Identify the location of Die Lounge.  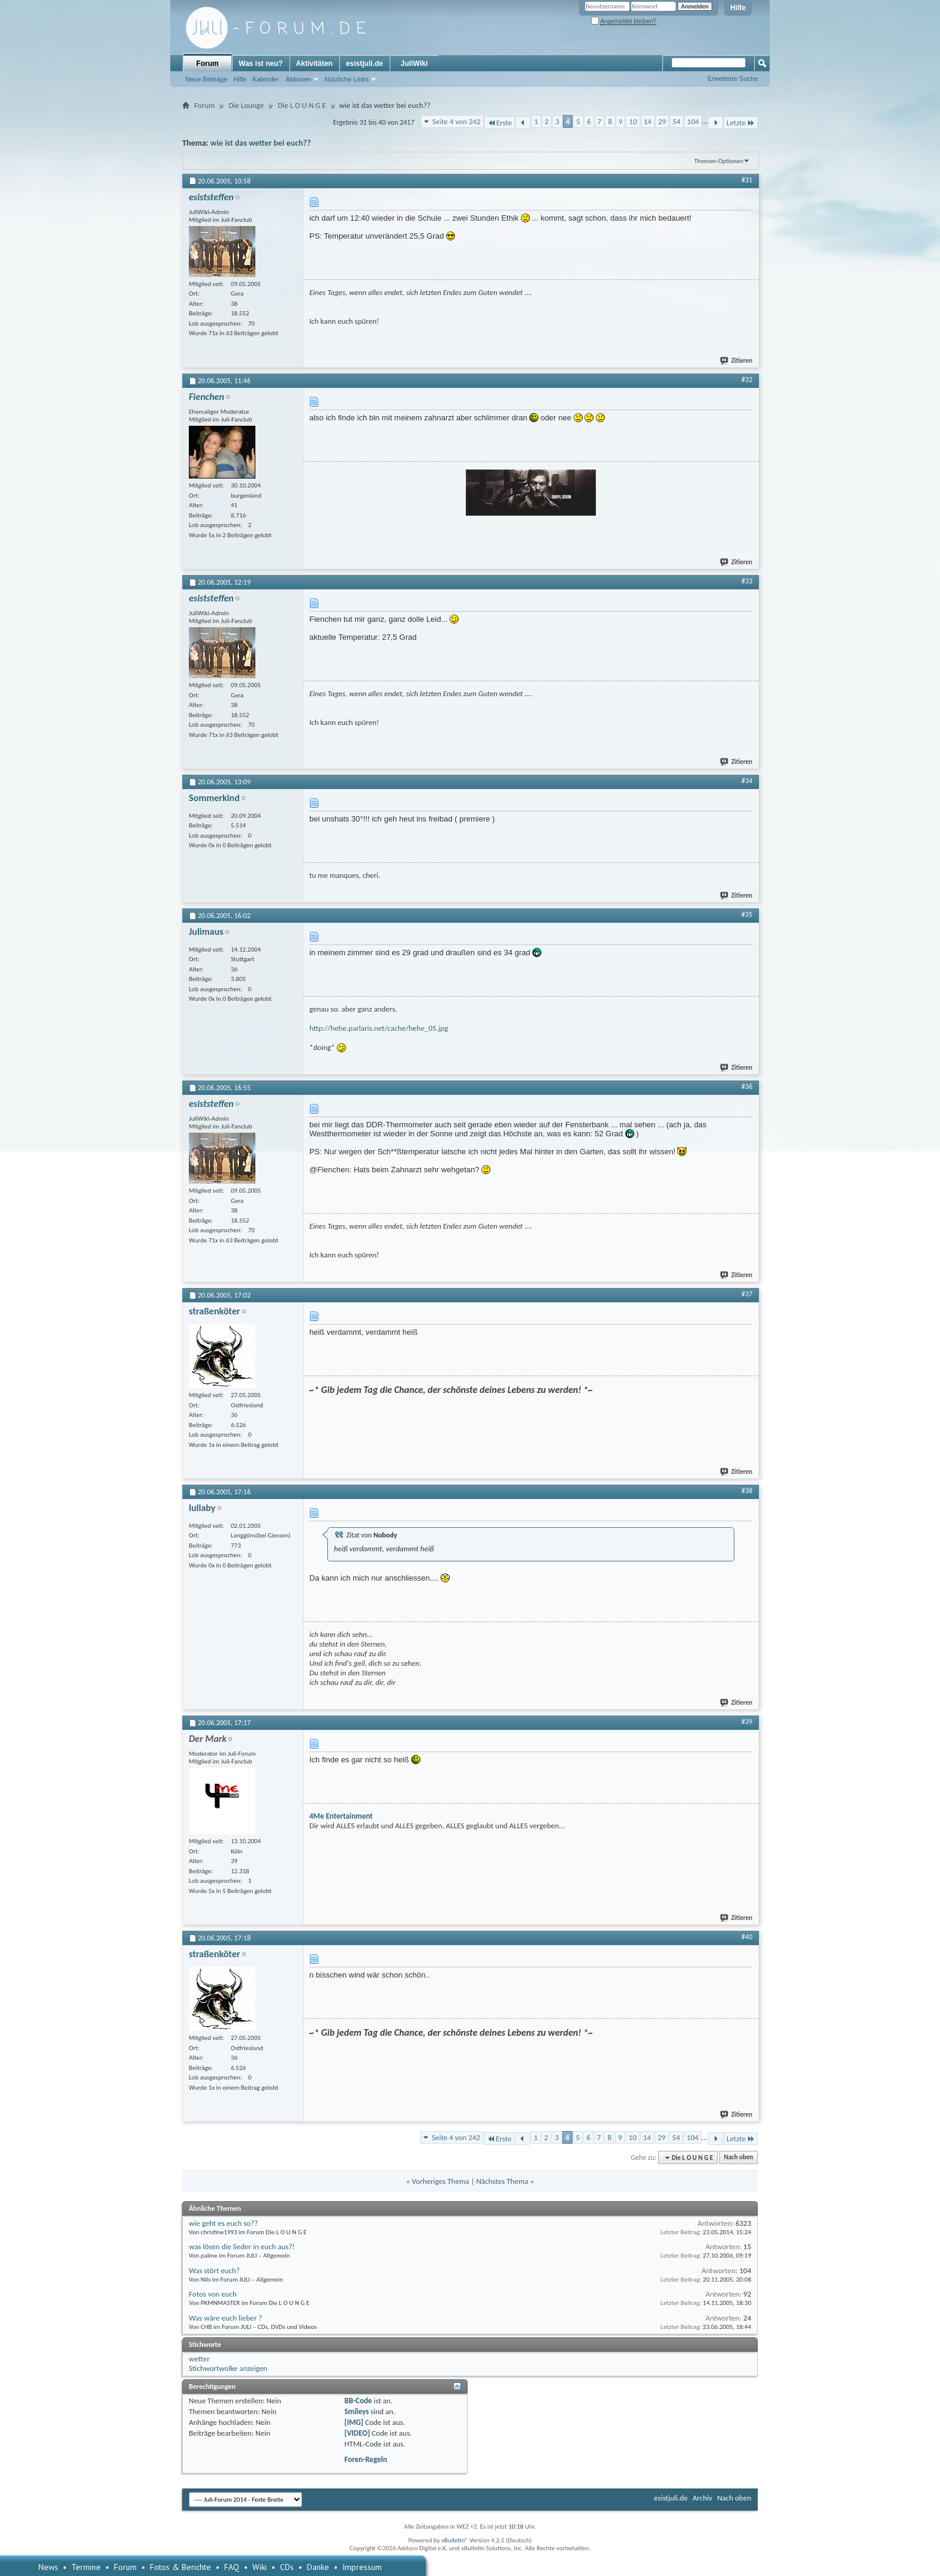
(246, 105).